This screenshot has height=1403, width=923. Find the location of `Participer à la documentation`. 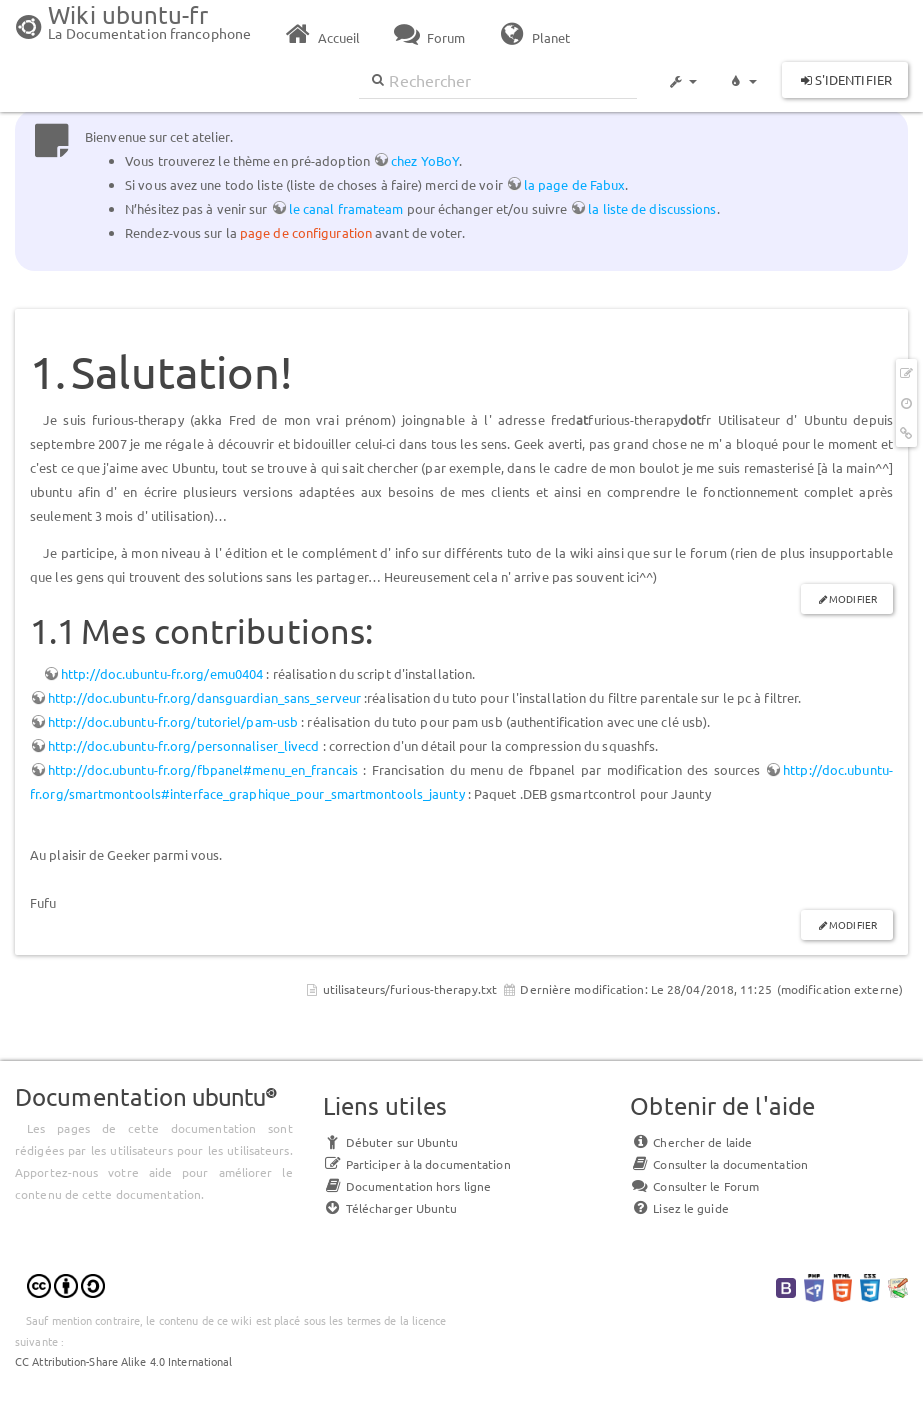

Participer à la documentation is located at coordinates (417, 1164).